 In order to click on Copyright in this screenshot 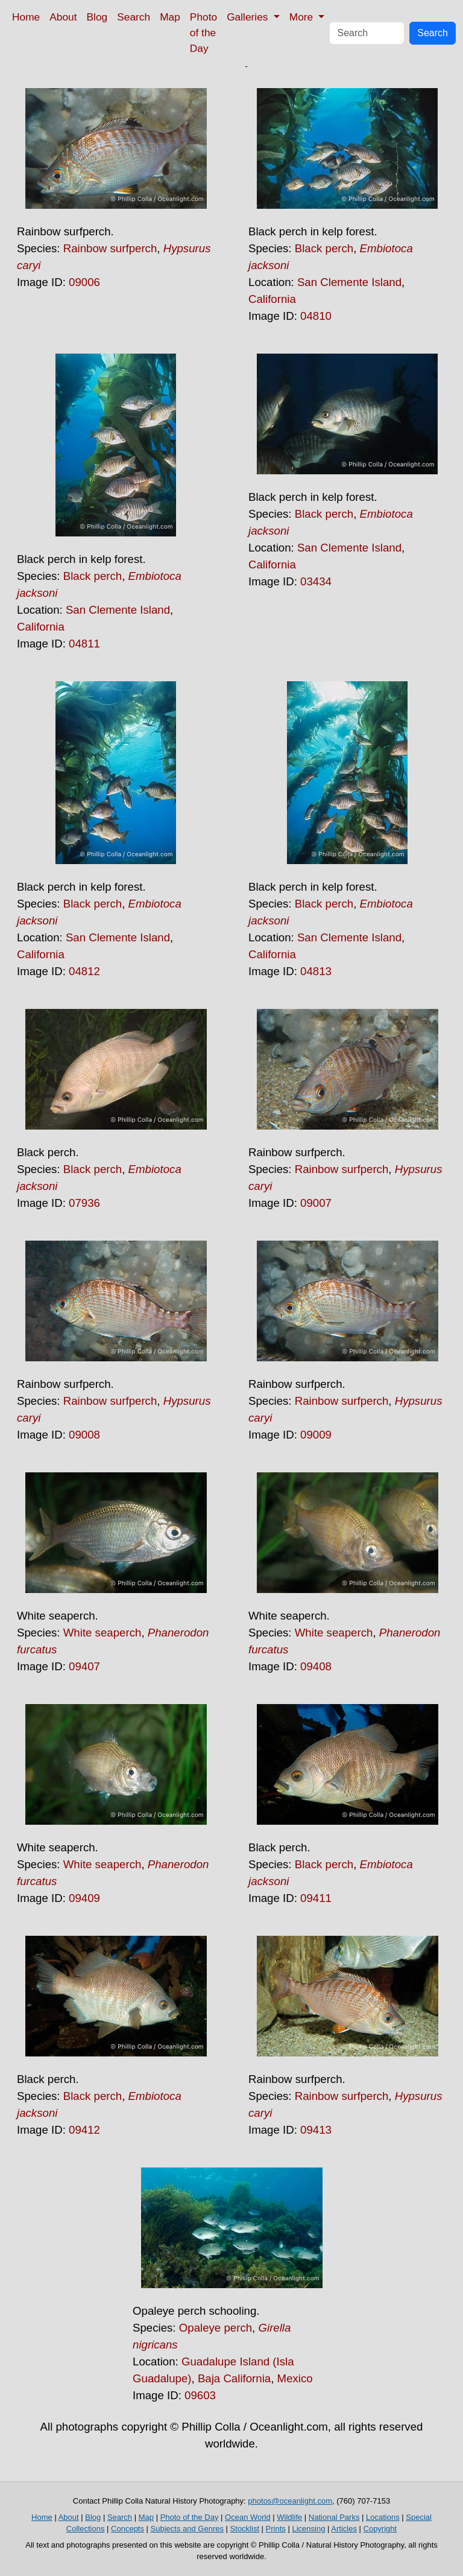, I will do `click(380, 2528)`.